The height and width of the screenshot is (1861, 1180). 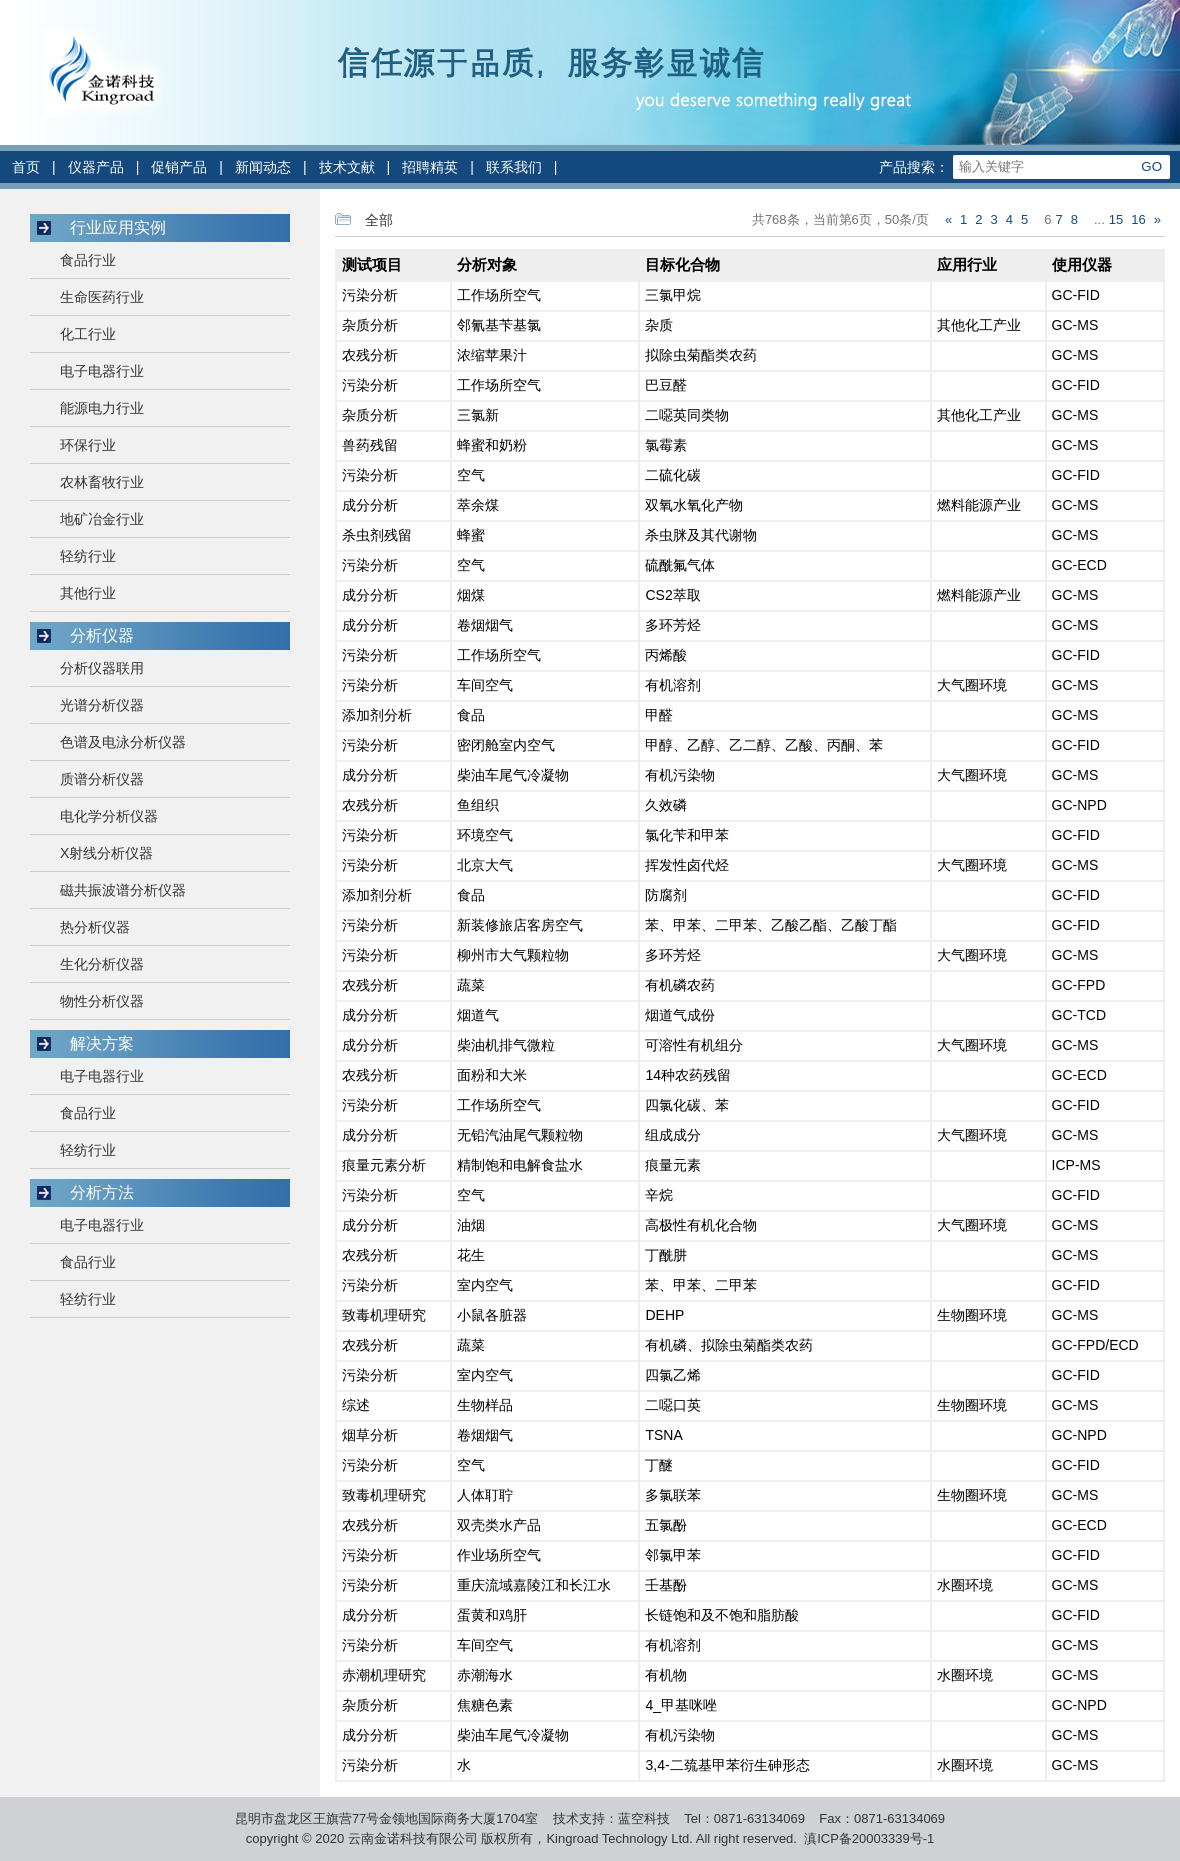 I want to click on 物性分析仪器, so click(x=102, y=1001).